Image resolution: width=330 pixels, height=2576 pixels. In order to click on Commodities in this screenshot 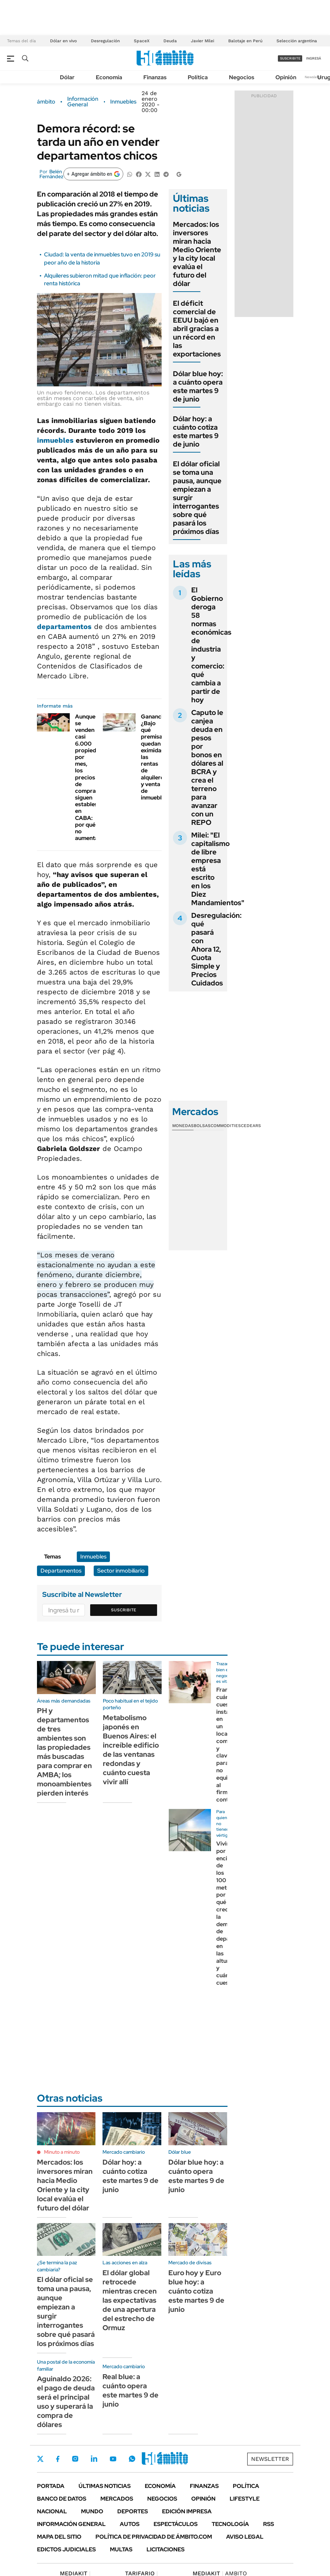, I will do `click(226, 1125)`.